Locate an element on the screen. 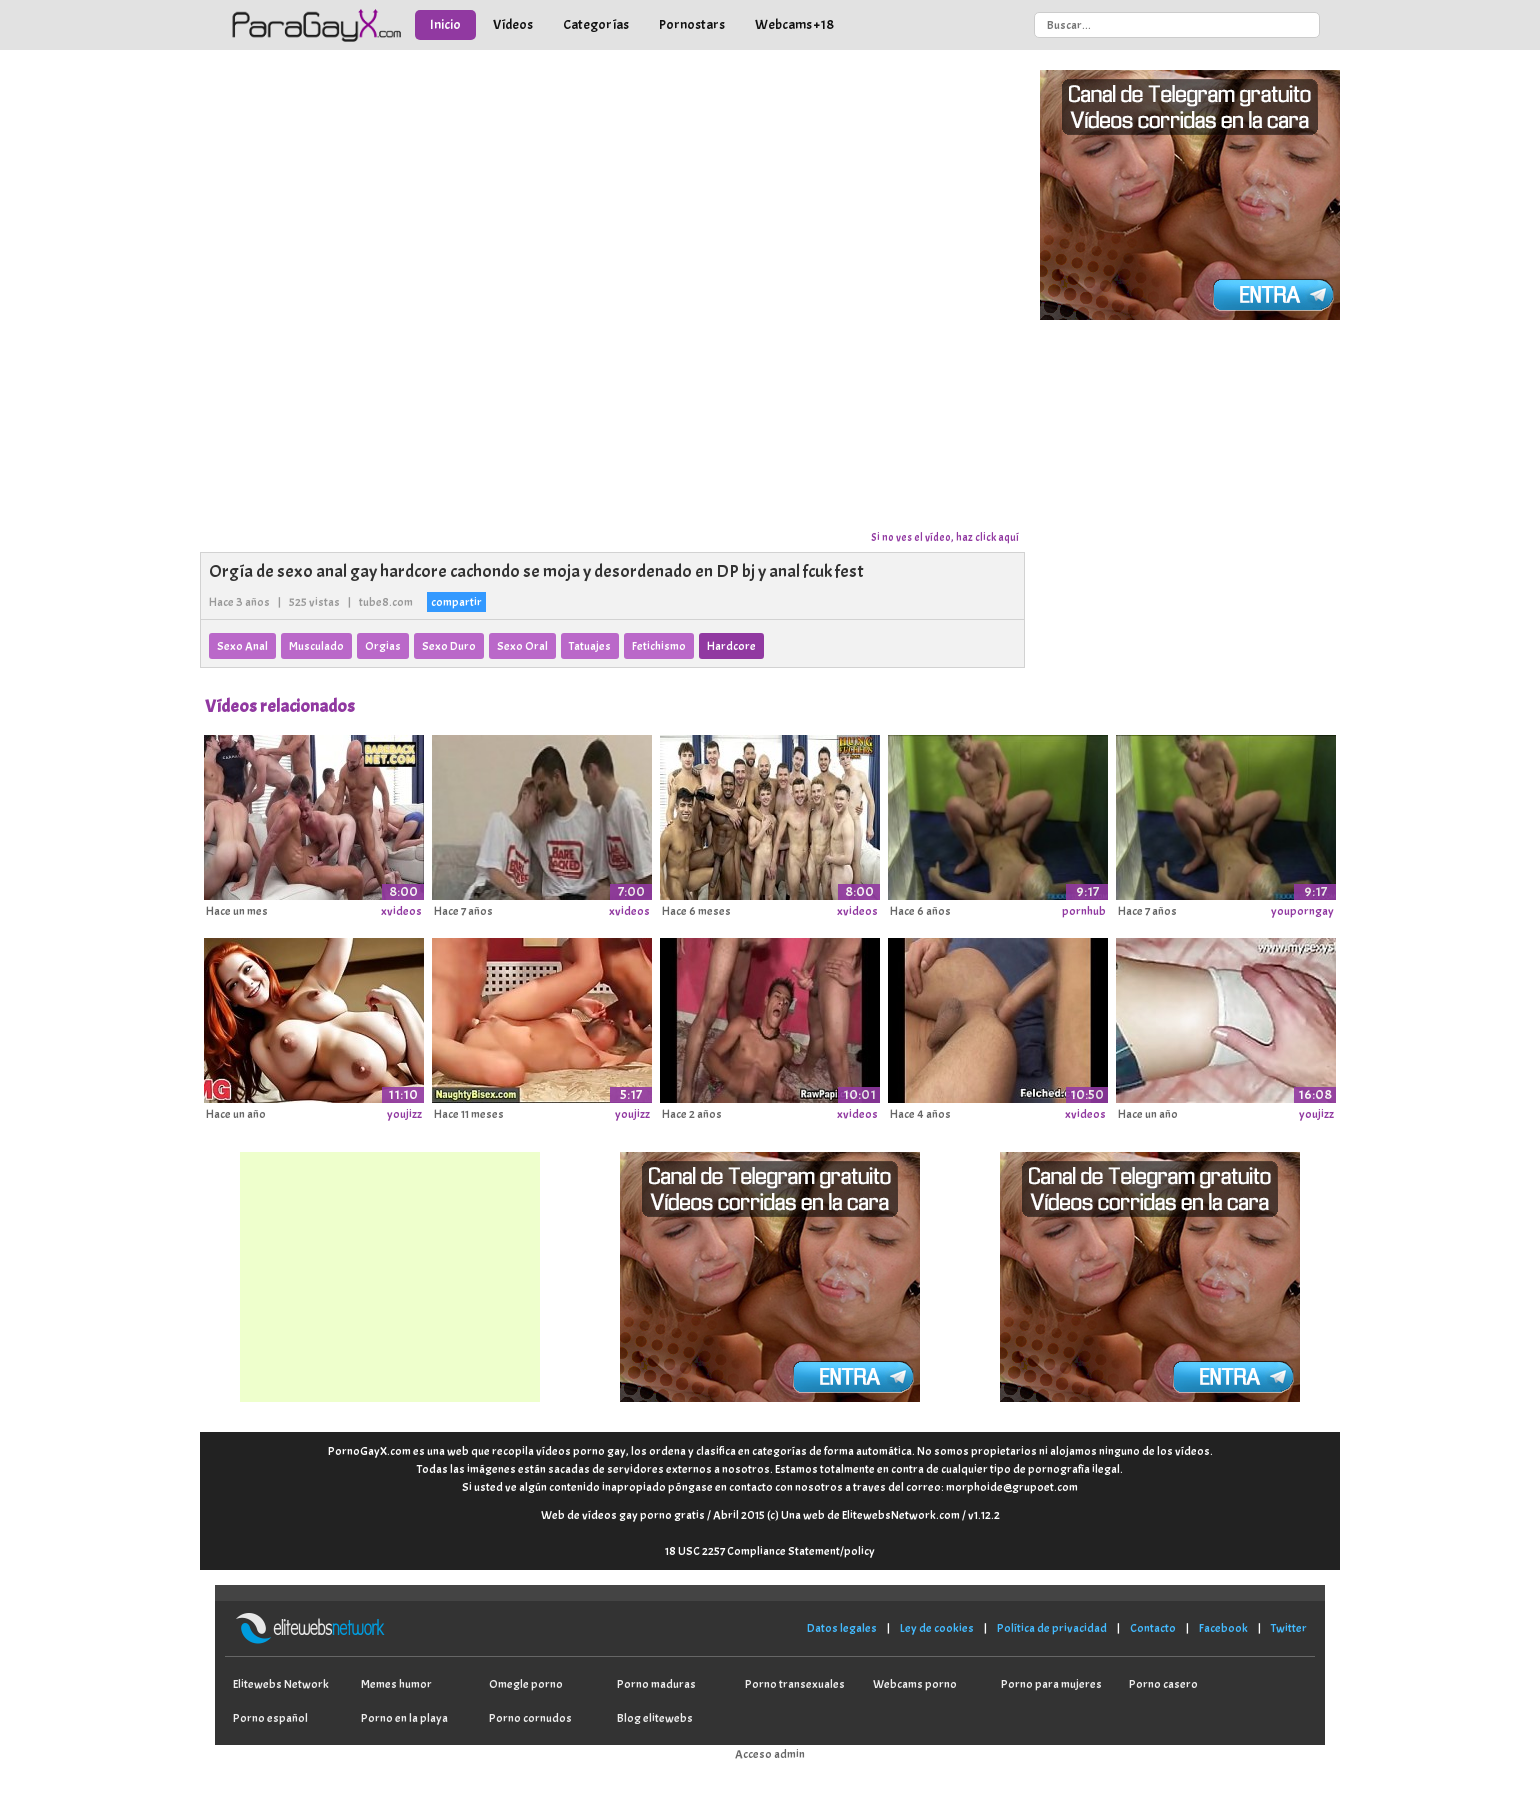  Webcams porno is located at coordinates (915, 1684).